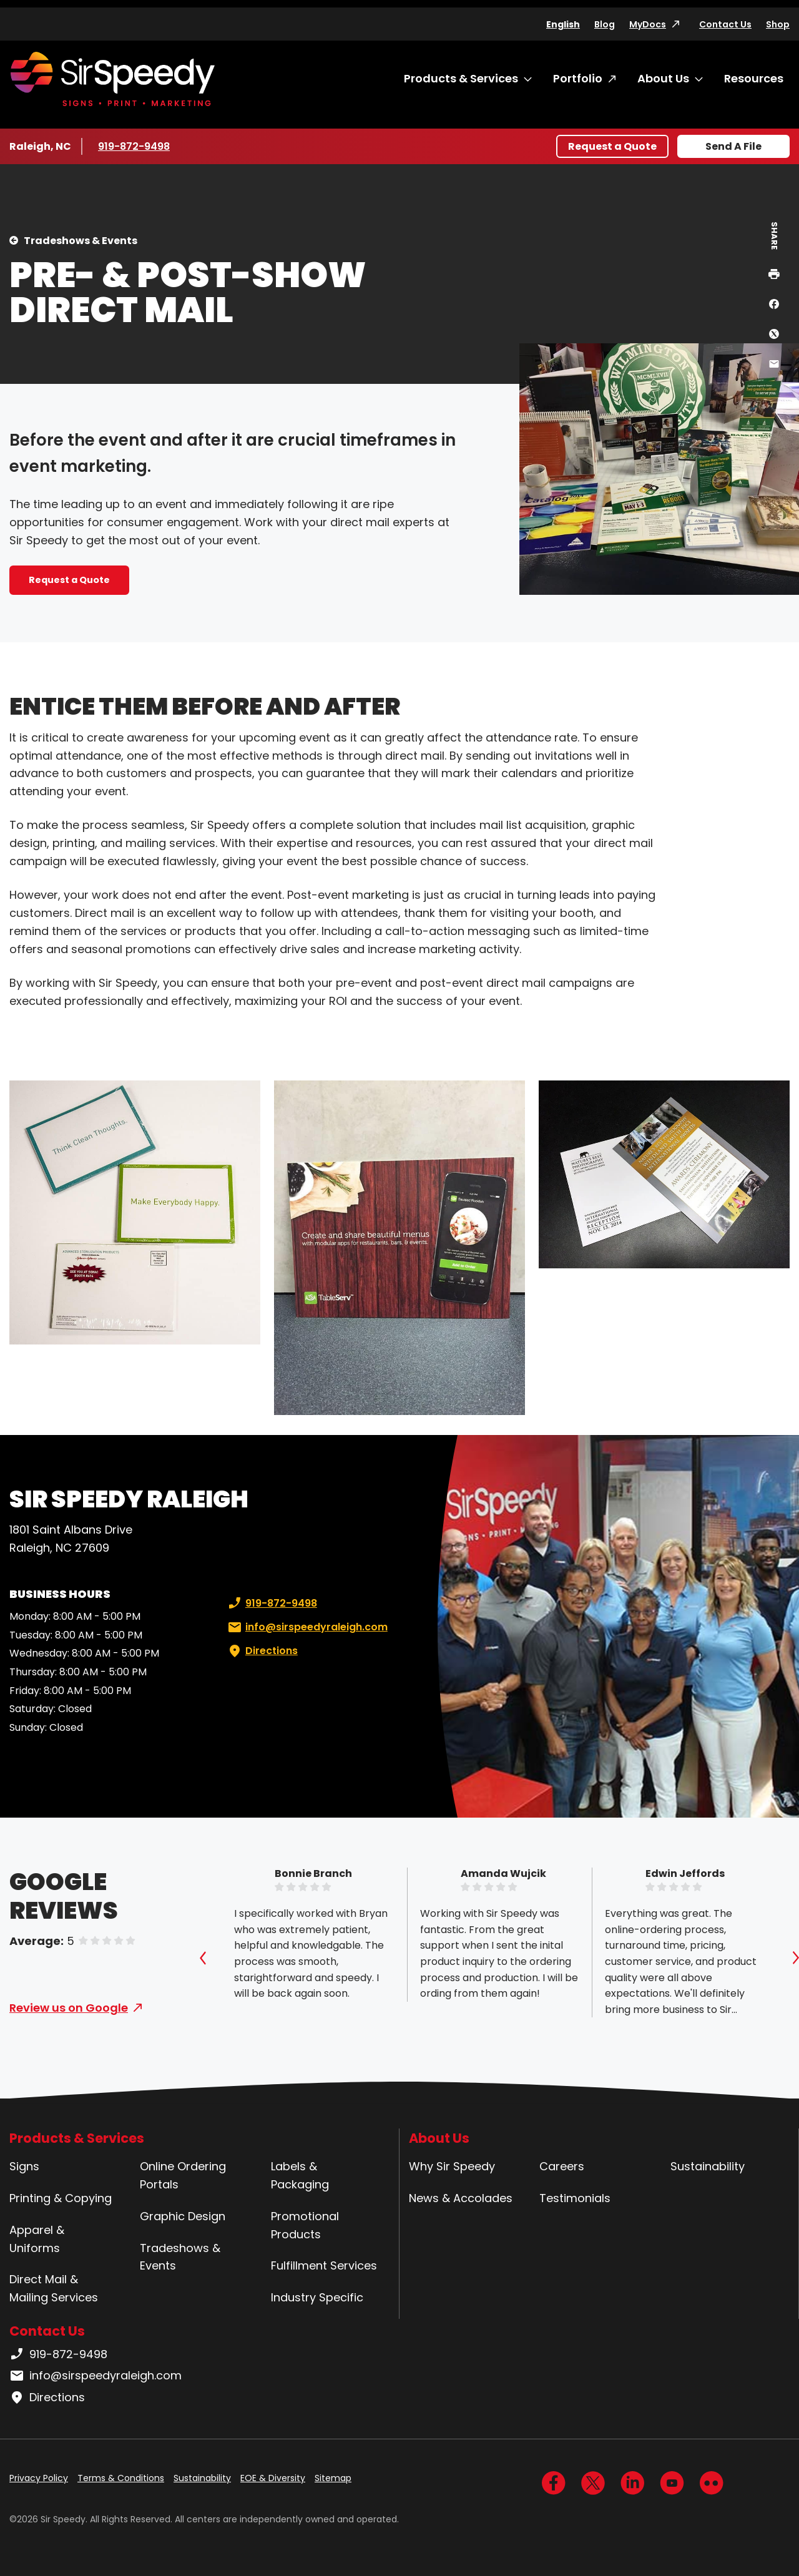 This screenshot has height=2576, width=799. What do you see at coordinates (707, 2166) in the screenshot?
I see `Sustainability` at bounding box center [707, 2166].